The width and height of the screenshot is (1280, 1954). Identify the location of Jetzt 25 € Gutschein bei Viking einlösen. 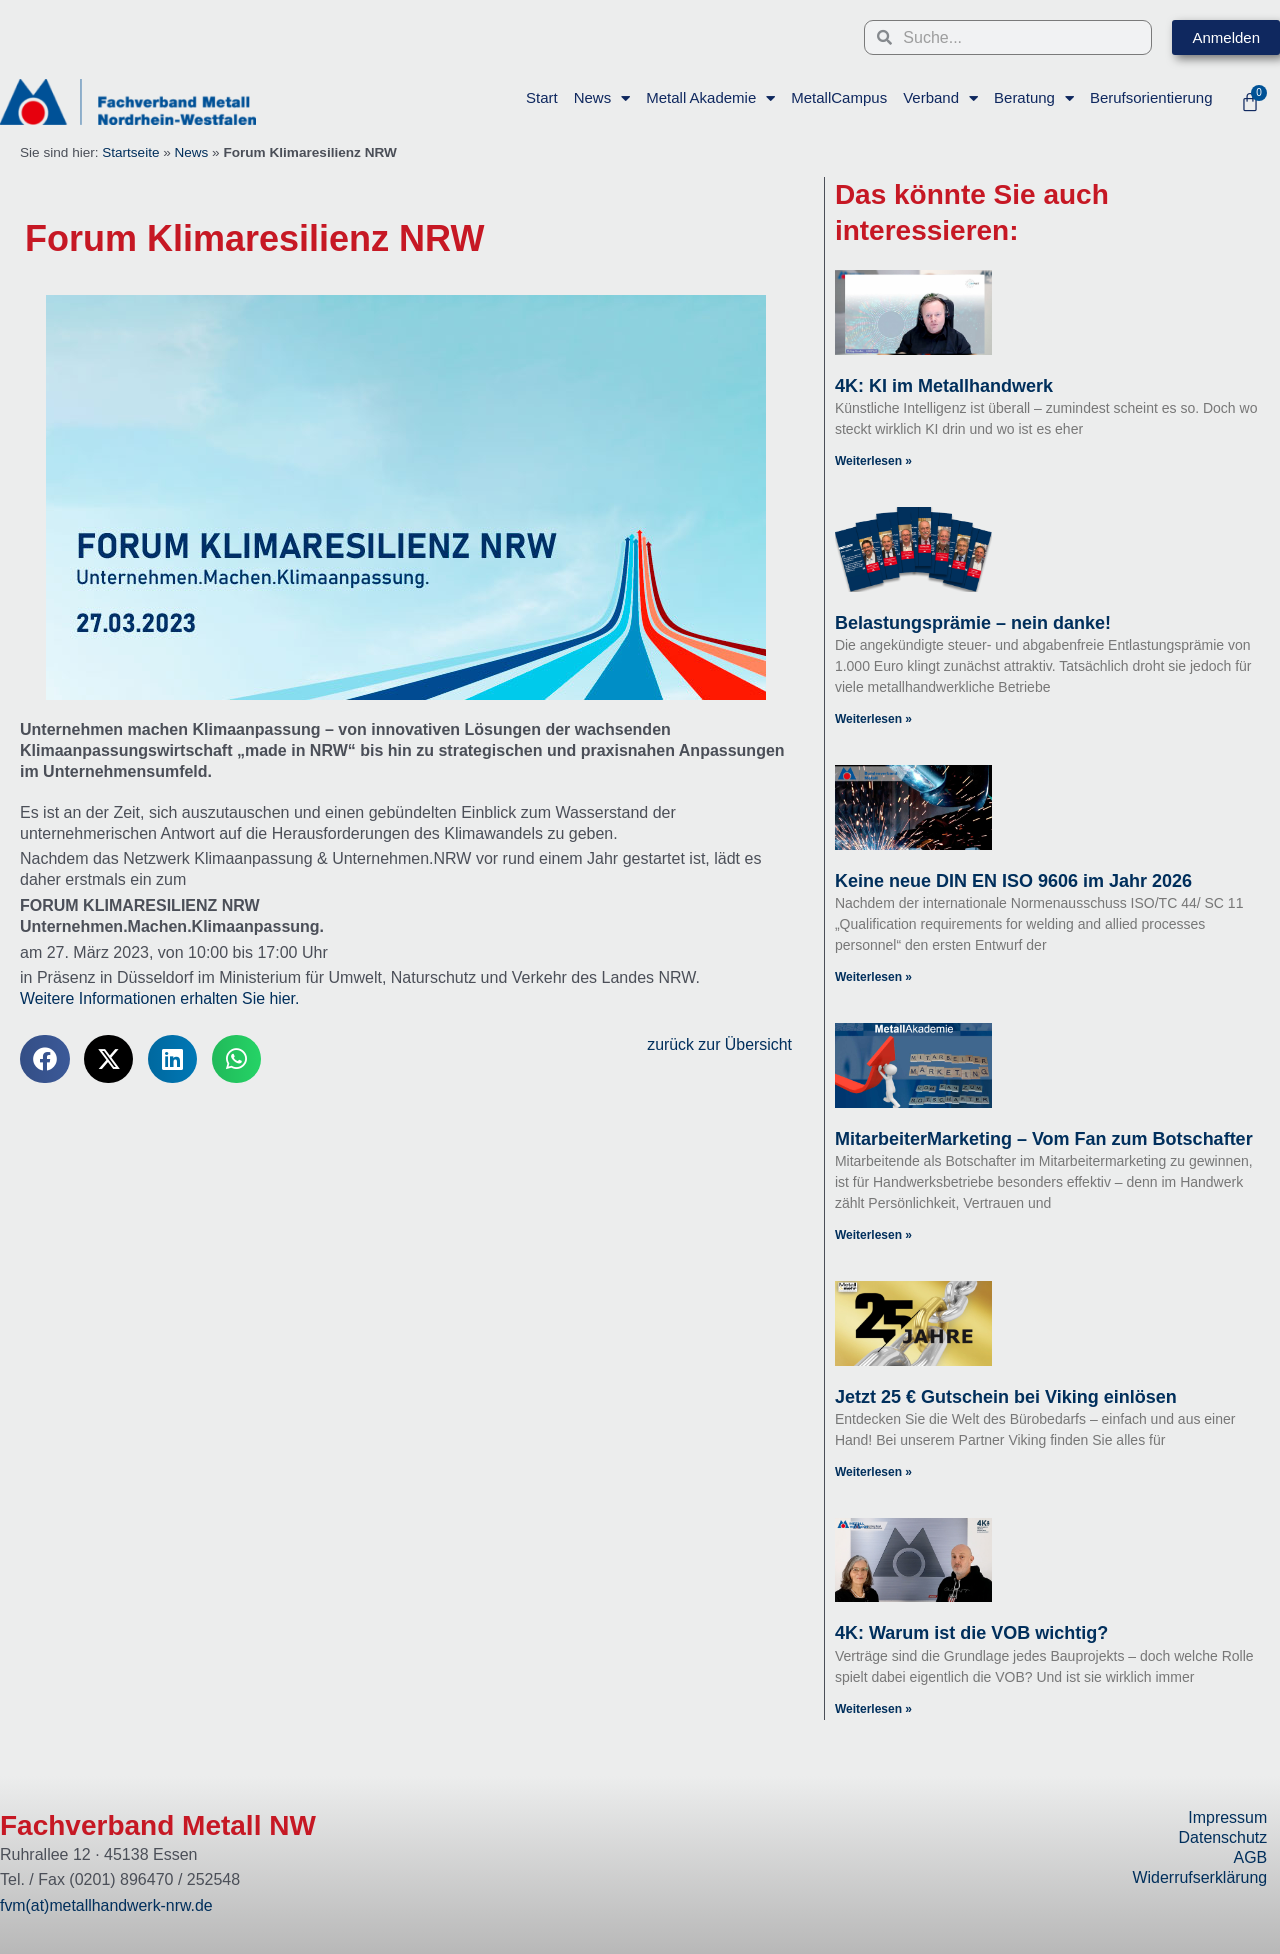
(1006, 1397).